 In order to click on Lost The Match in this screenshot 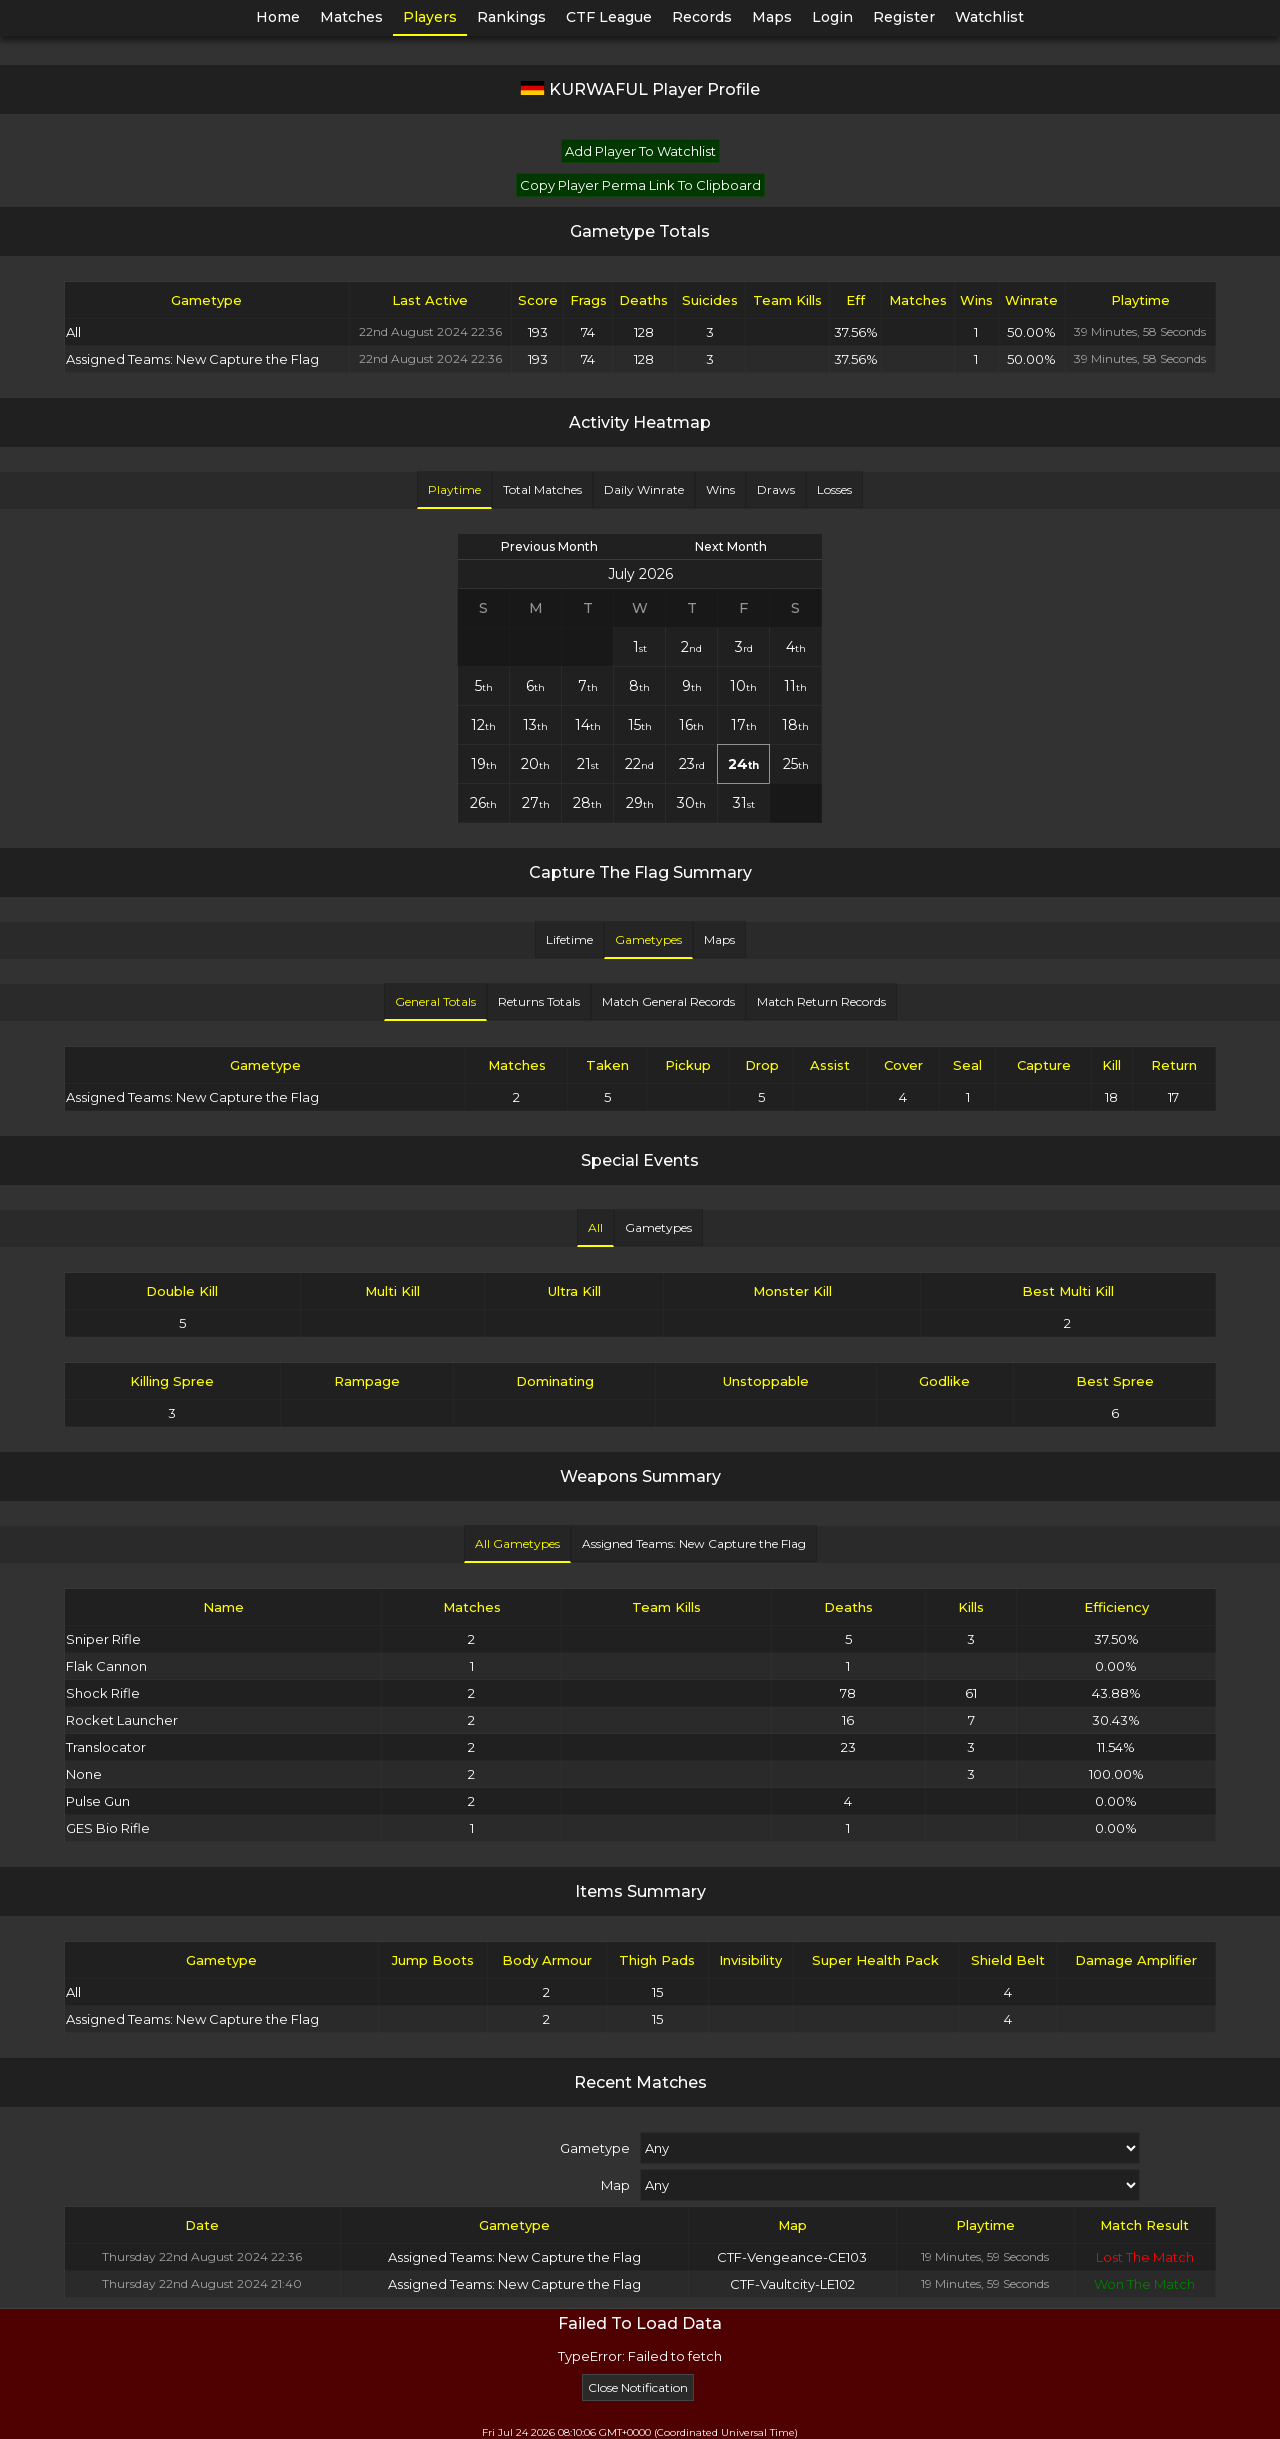, I will do `click(1145, 2257)`.